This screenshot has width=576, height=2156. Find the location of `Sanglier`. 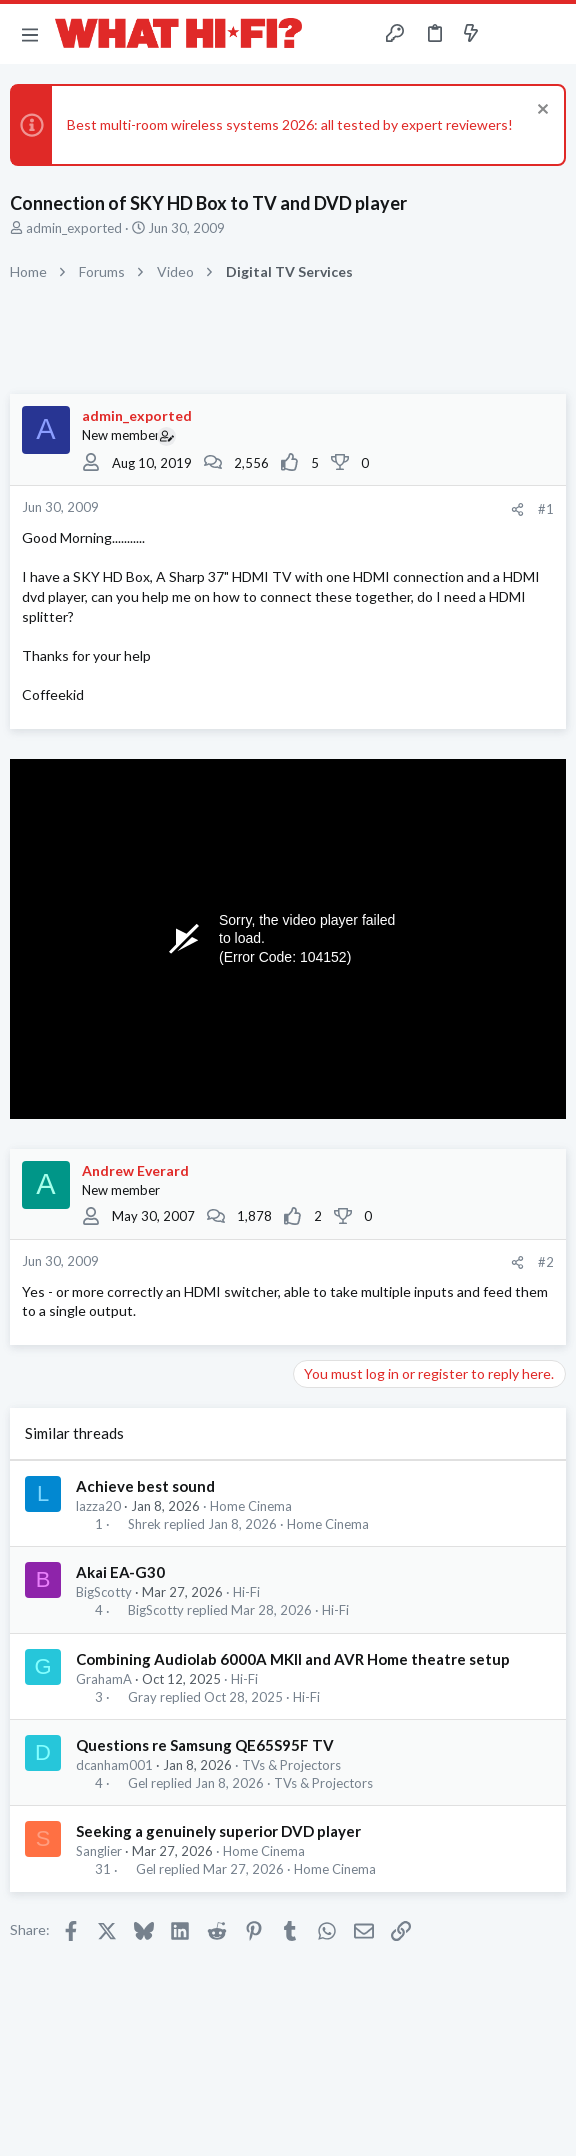

Sanglier is located at coordinates (99, 1851).